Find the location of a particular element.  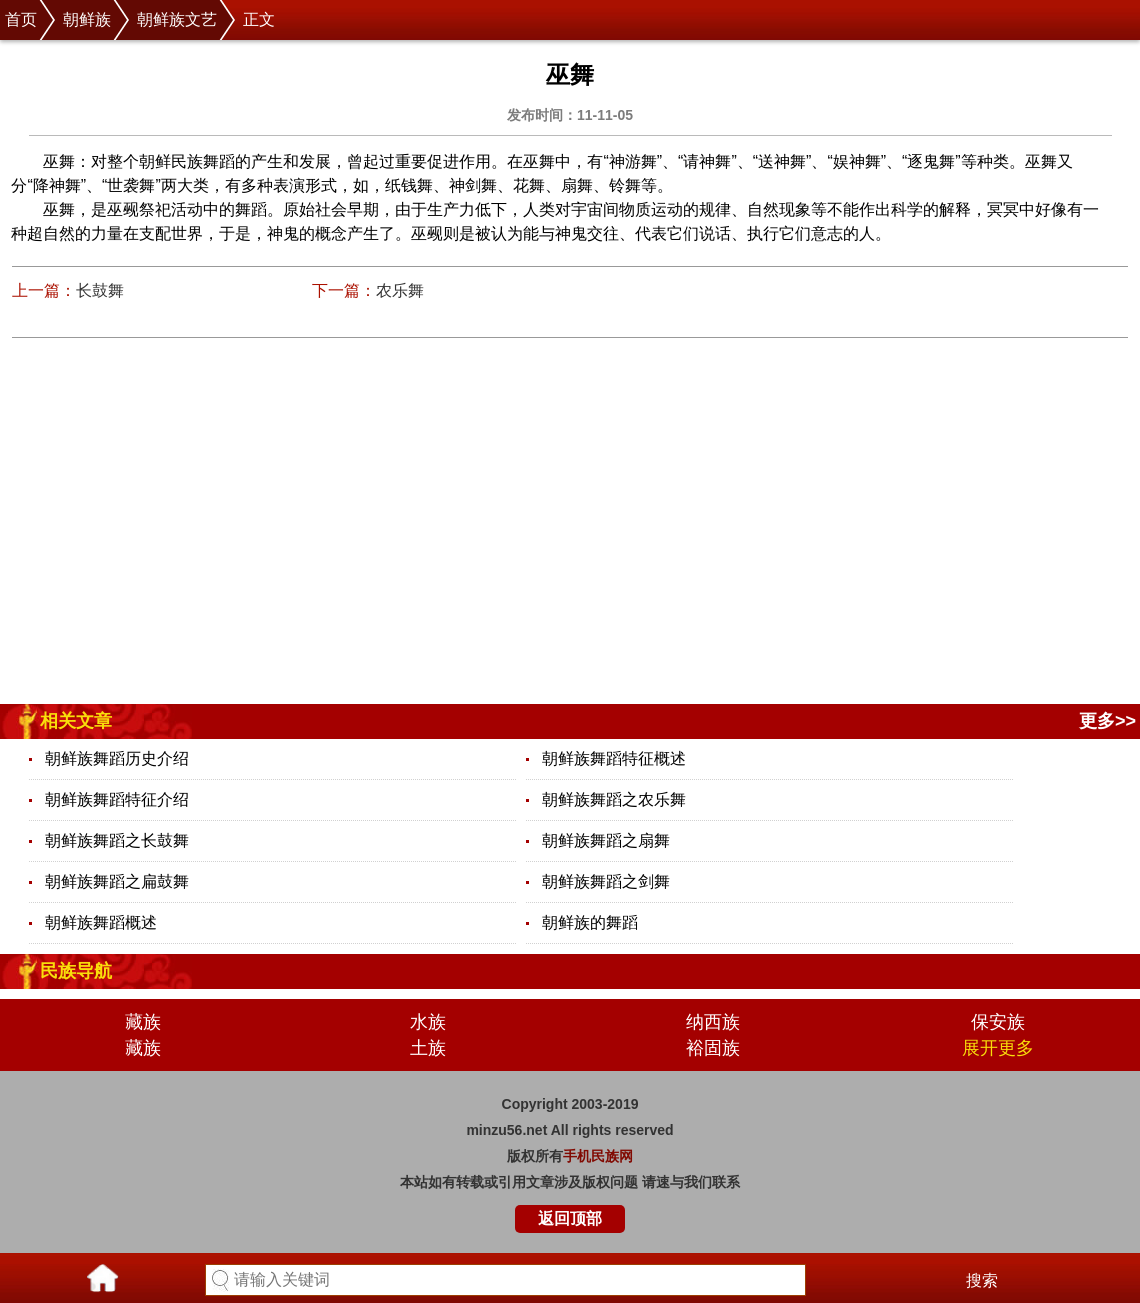

朝鲜族舞蹈之长鼓舞 is located at coordinates (117, 840).